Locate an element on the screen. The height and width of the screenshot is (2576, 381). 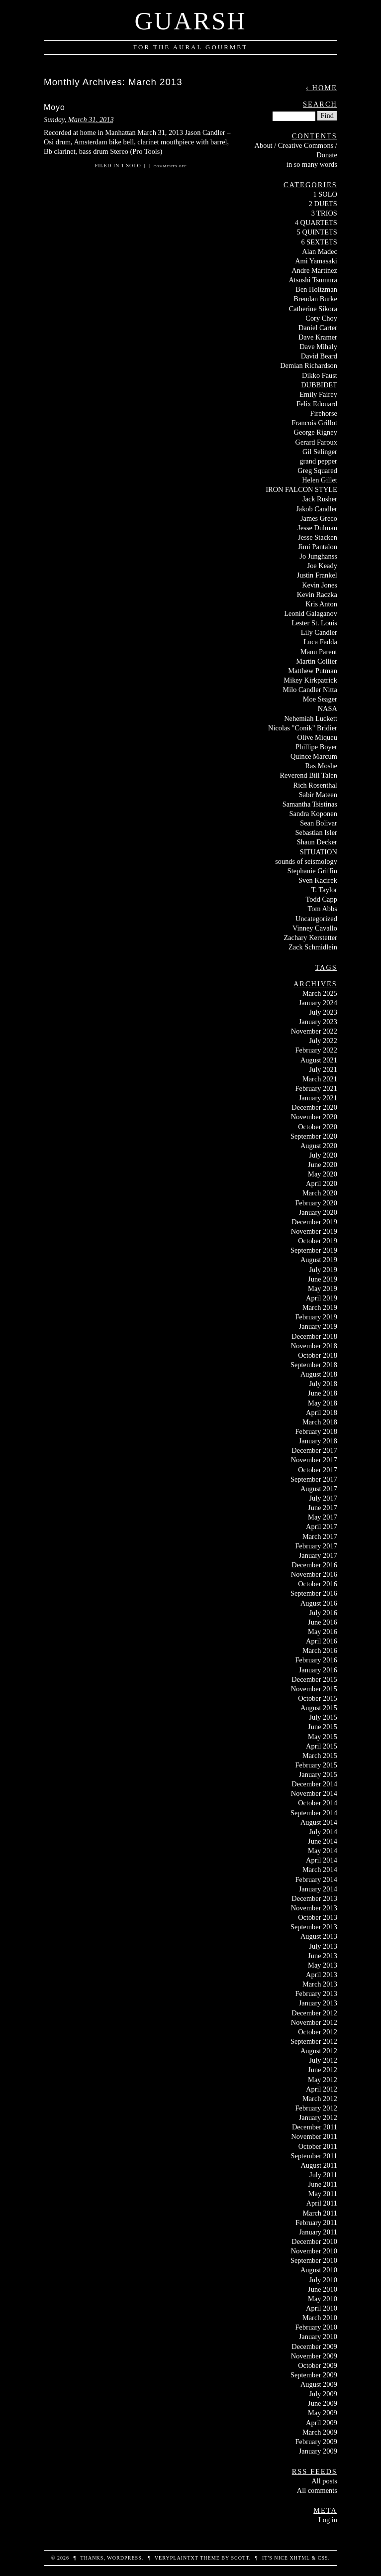
Alan Madec is located at coordinates (319, 251).